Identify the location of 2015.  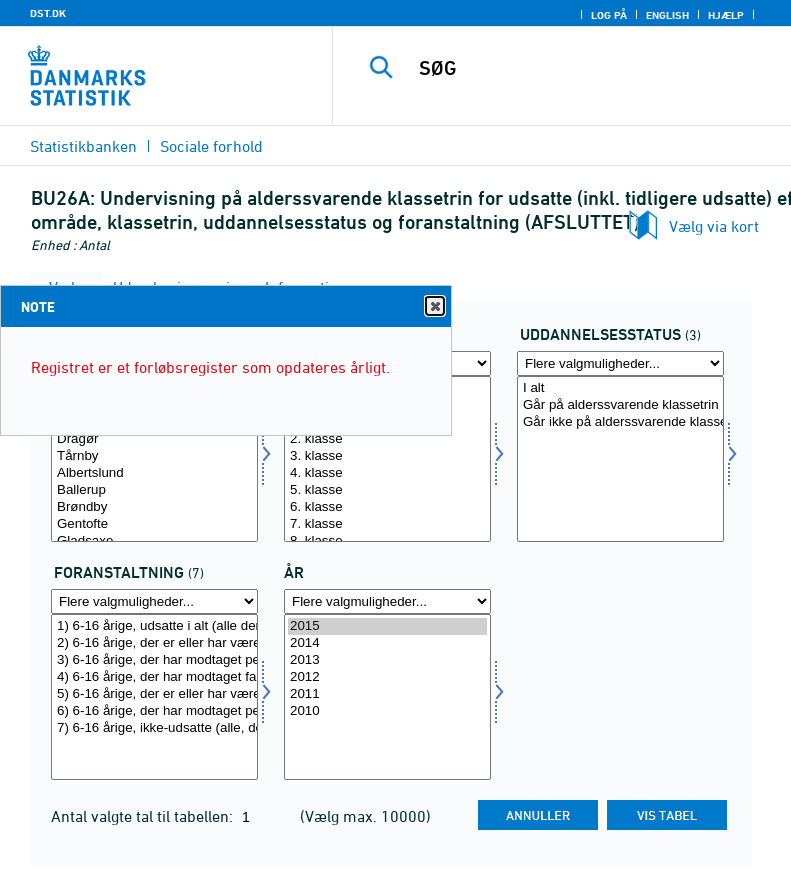
(387, 626).